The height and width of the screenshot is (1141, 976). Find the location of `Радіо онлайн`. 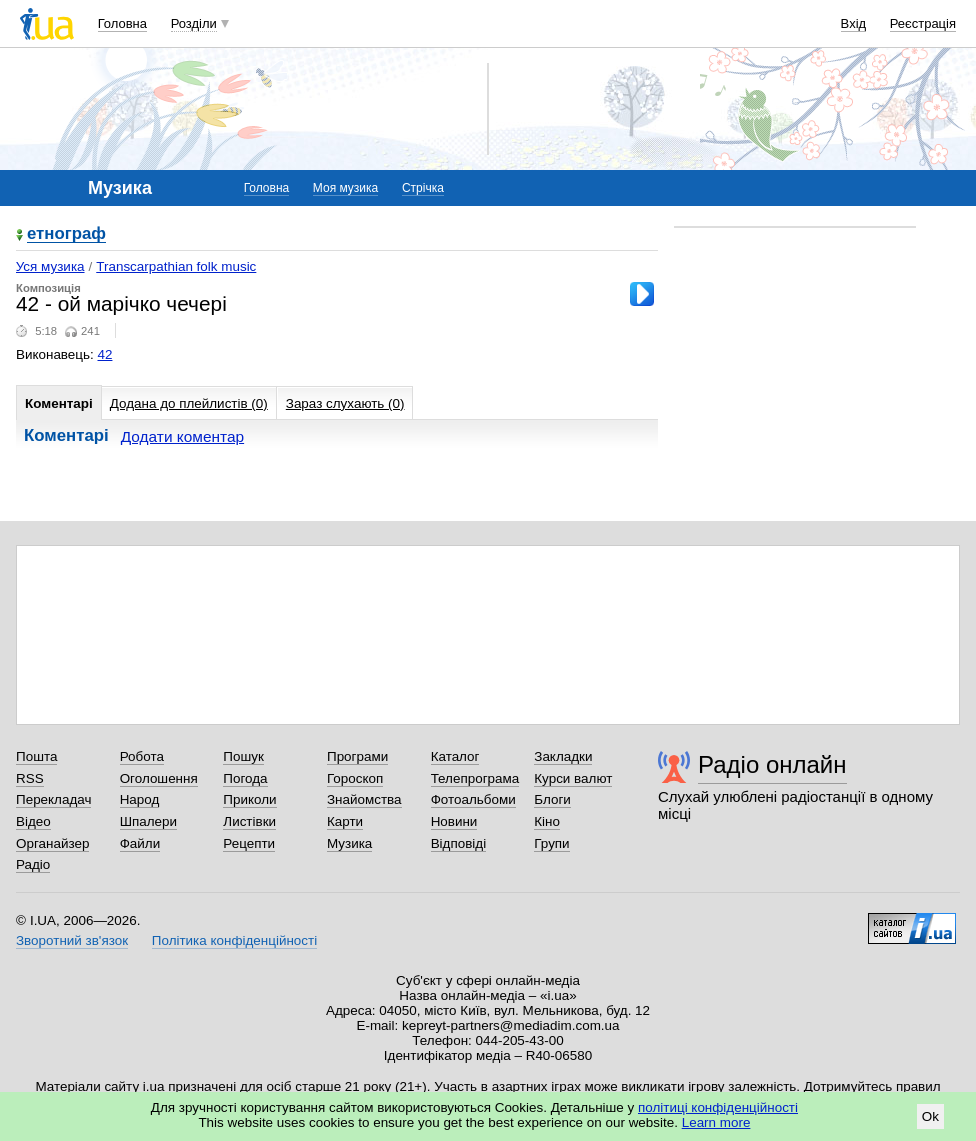

Радіо онлайн is located at coordinates (772, 764).